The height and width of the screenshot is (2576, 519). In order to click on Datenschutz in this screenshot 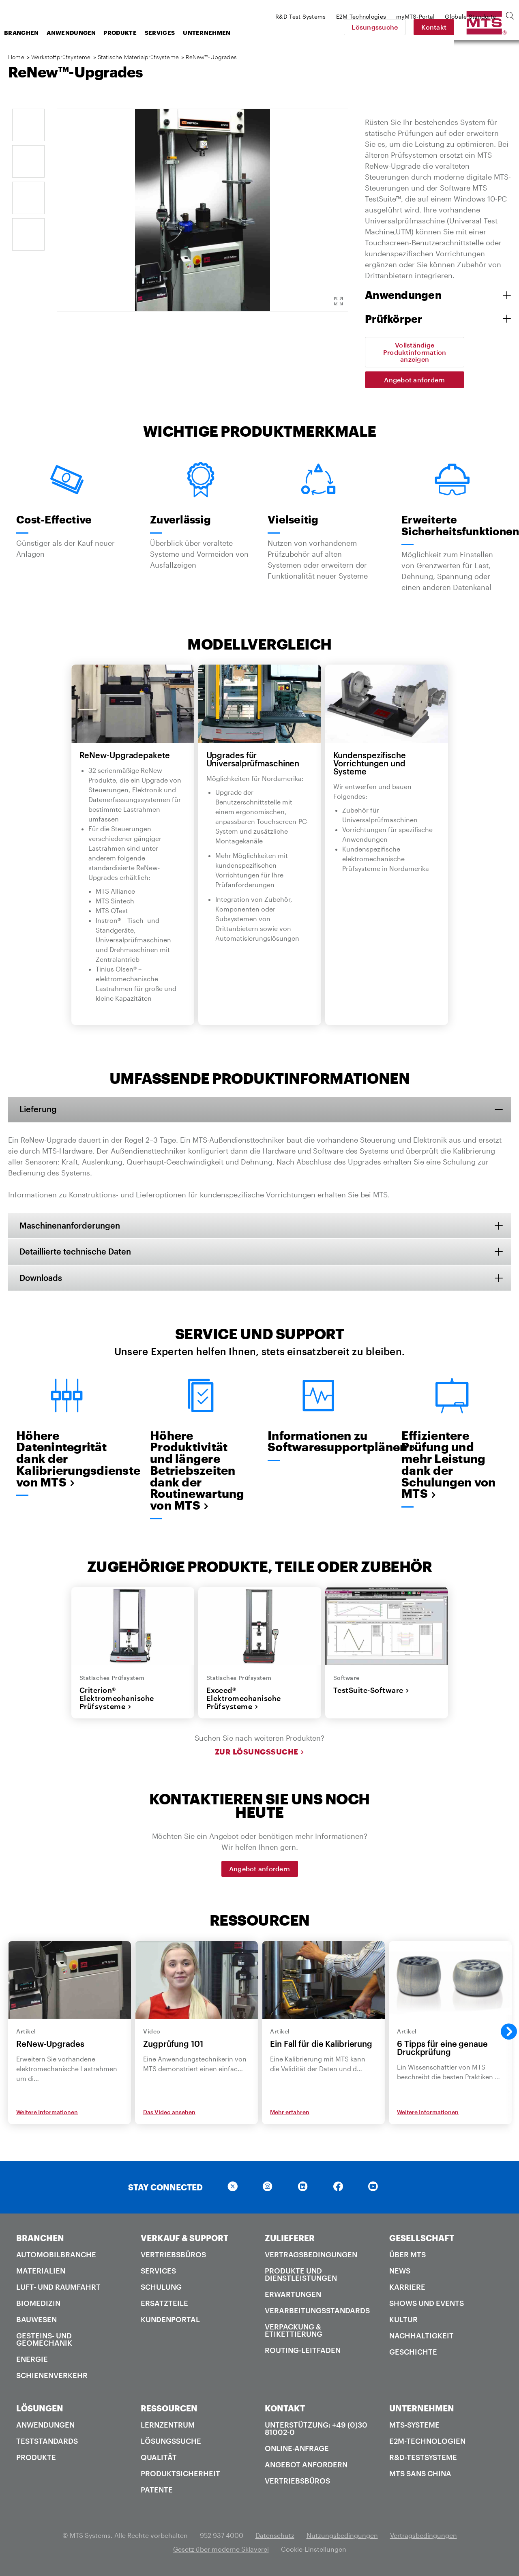, I will do `click(274, 2537)`.